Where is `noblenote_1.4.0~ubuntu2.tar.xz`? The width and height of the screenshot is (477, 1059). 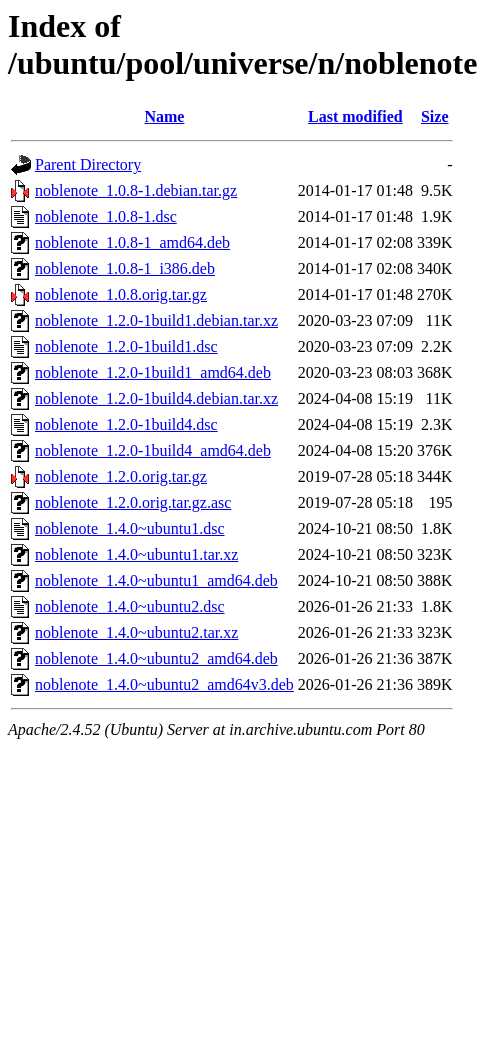 noblenote_1.4.0~ubuntu2.tar.xz is located at coordinates (136, 632).